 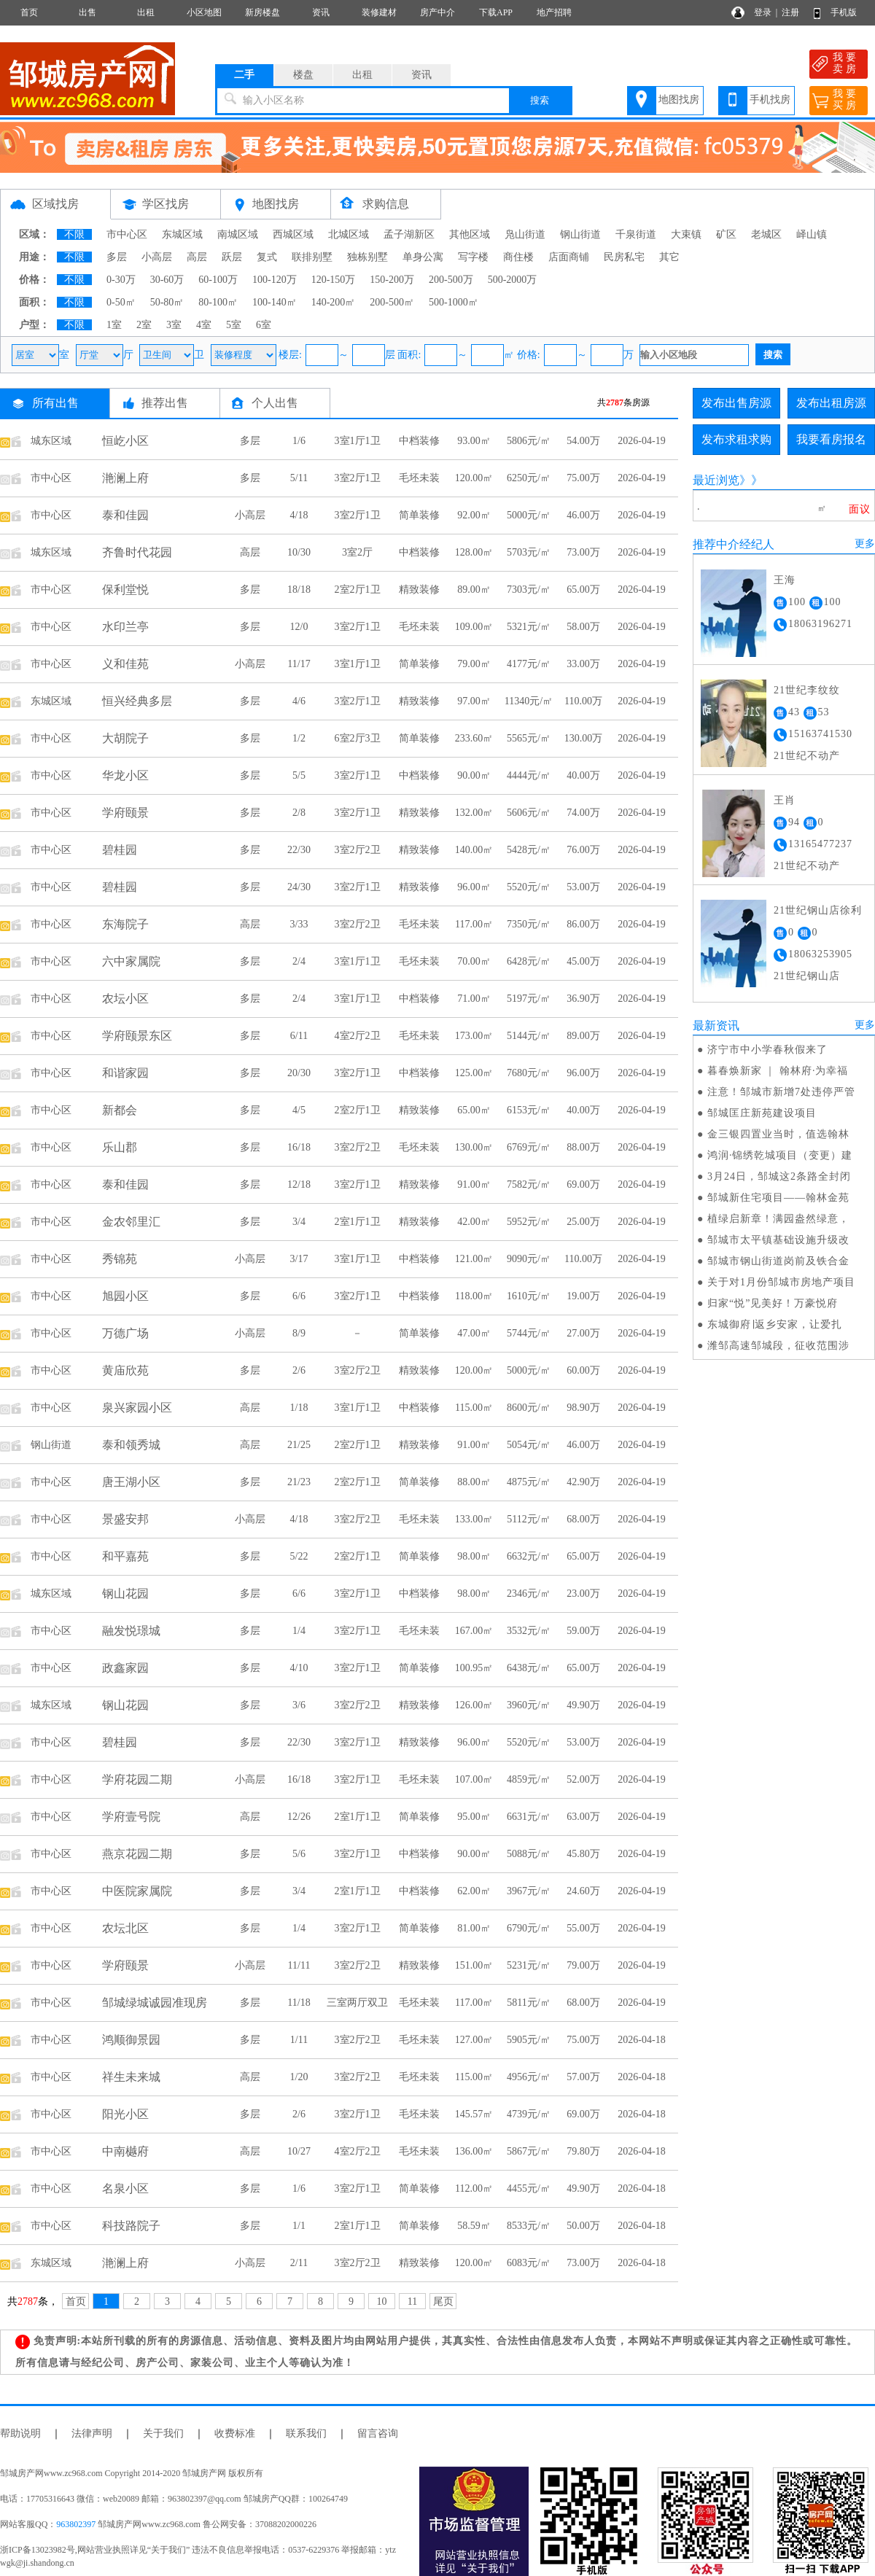 I want to click on 三室两厅双卫, so click(x=357, y=2002).